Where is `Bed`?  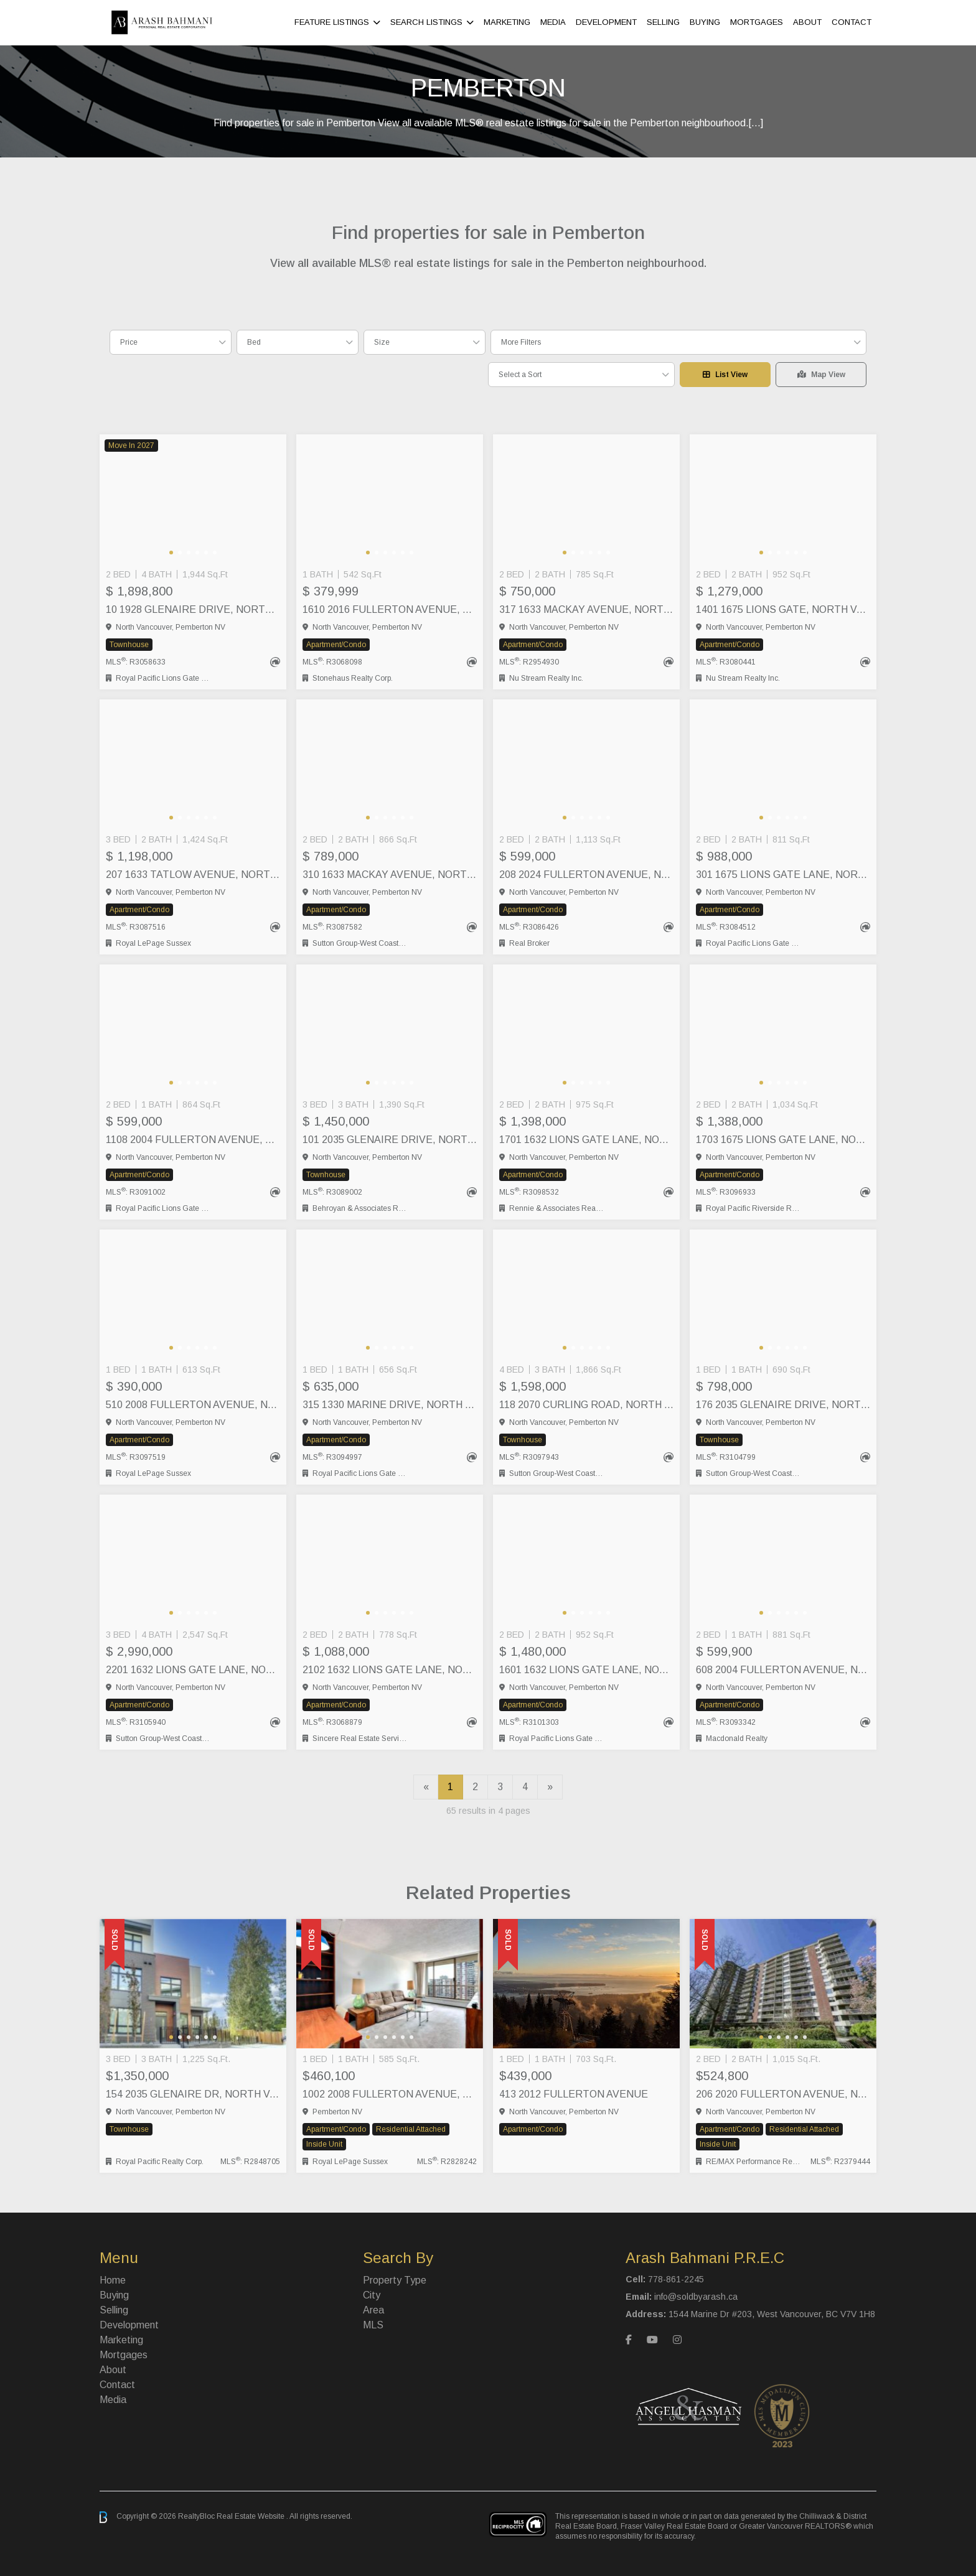
Bed is located at coordinates (254, 342).